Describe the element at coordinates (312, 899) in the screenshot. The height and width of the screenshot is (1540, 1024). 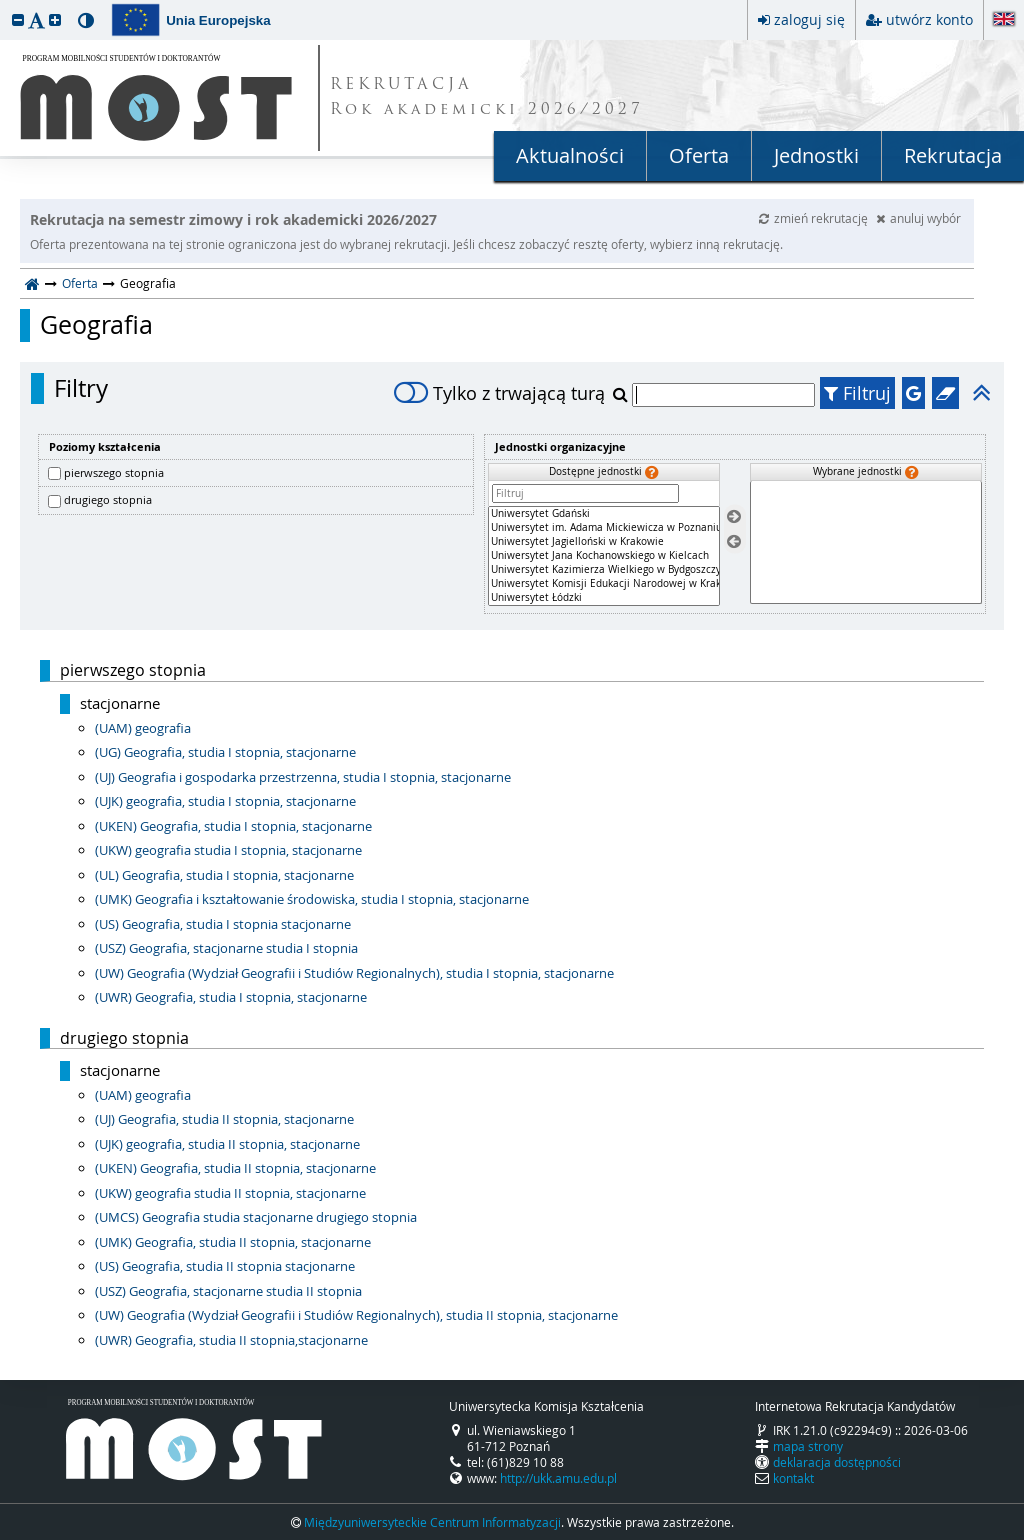
I see `(UMK) Geografia i kształtowanie środowiska, studia I stopnia, stacjonarne` at that location.